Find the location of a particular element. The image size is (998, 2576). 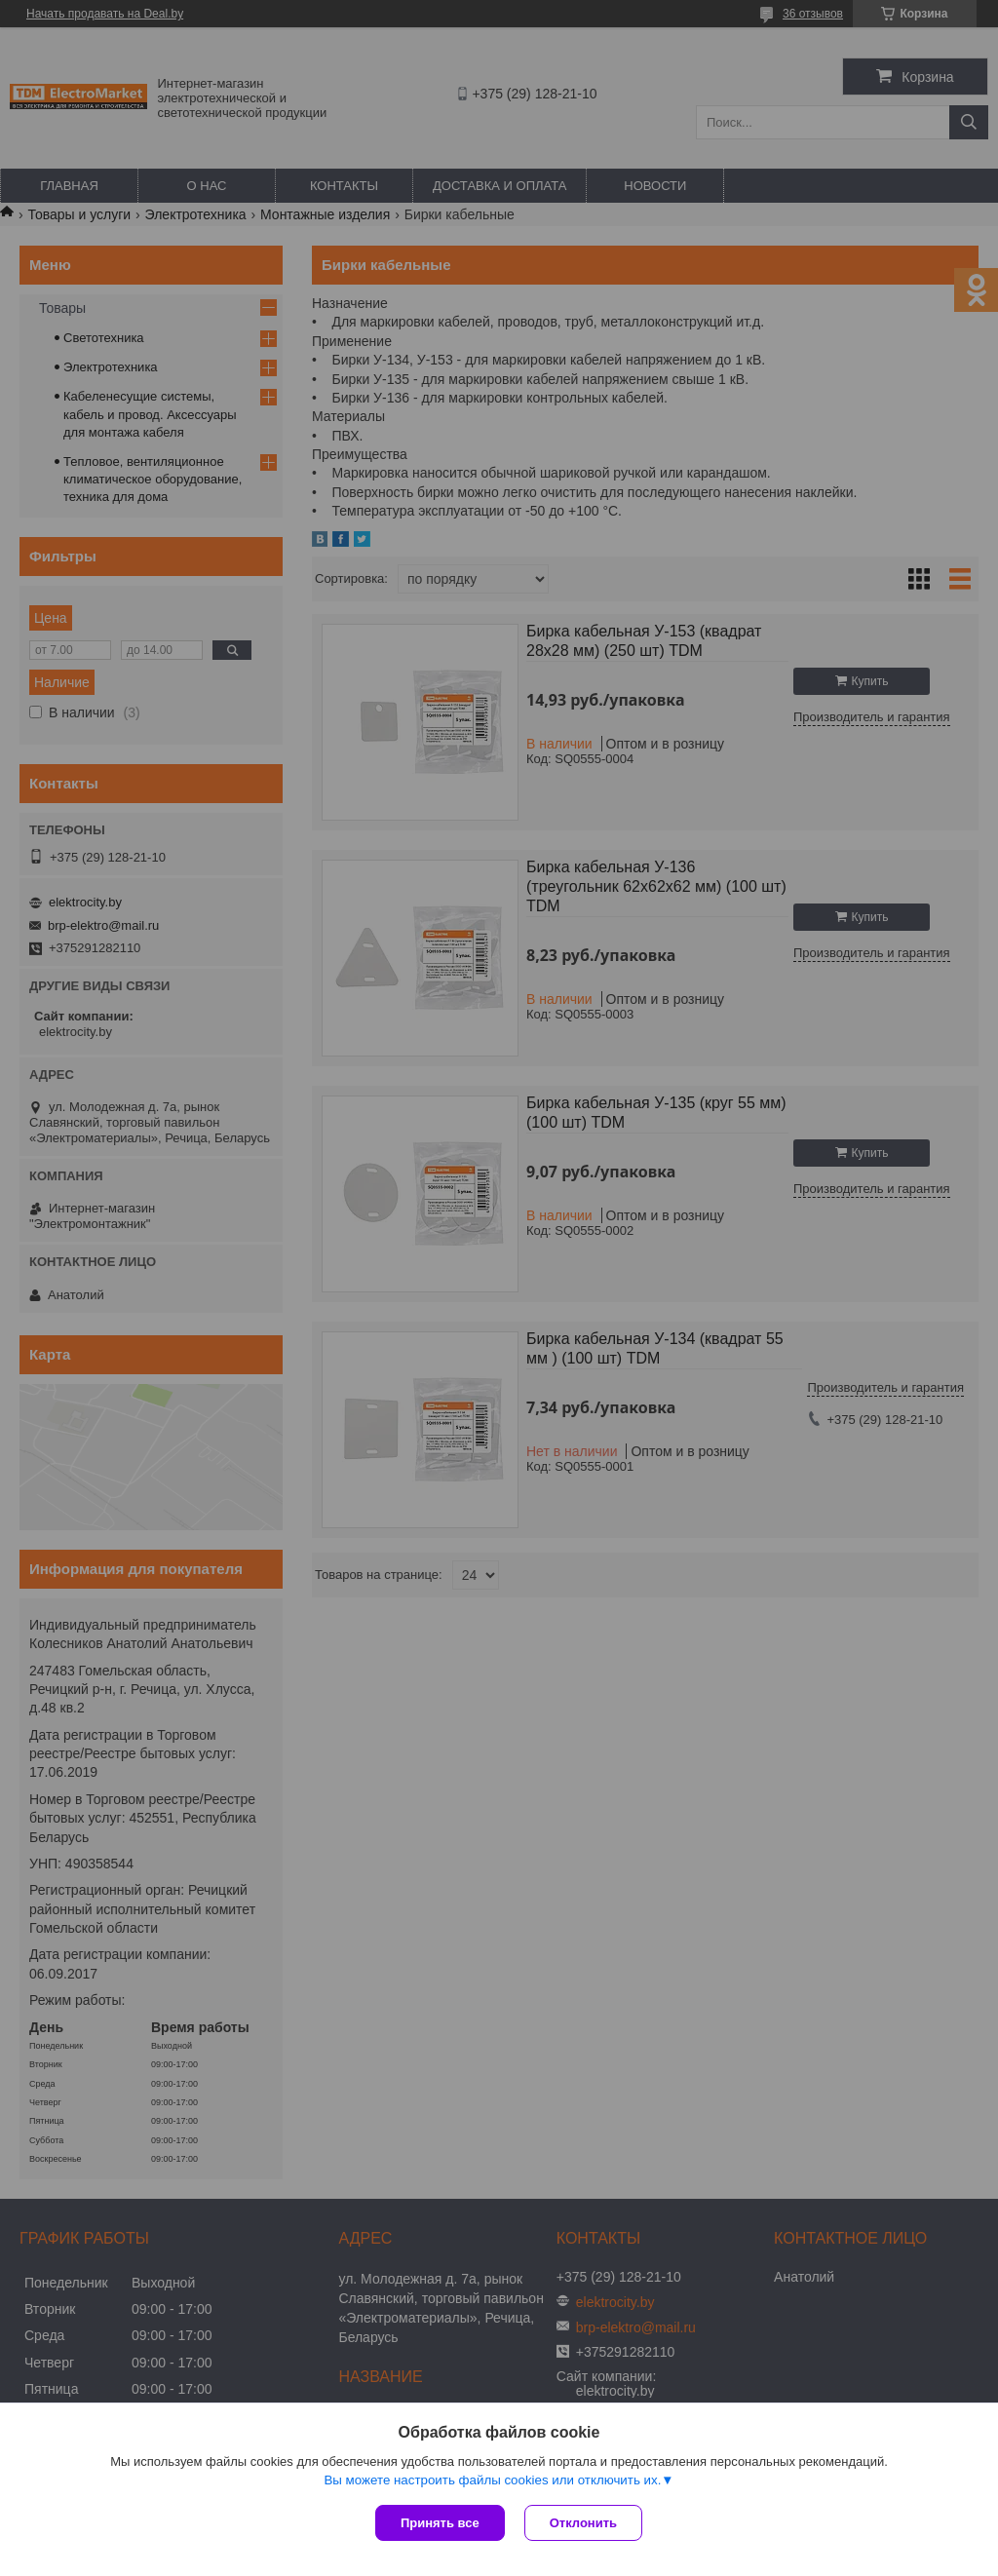

Принять все is located at coordinates (440, 2523).